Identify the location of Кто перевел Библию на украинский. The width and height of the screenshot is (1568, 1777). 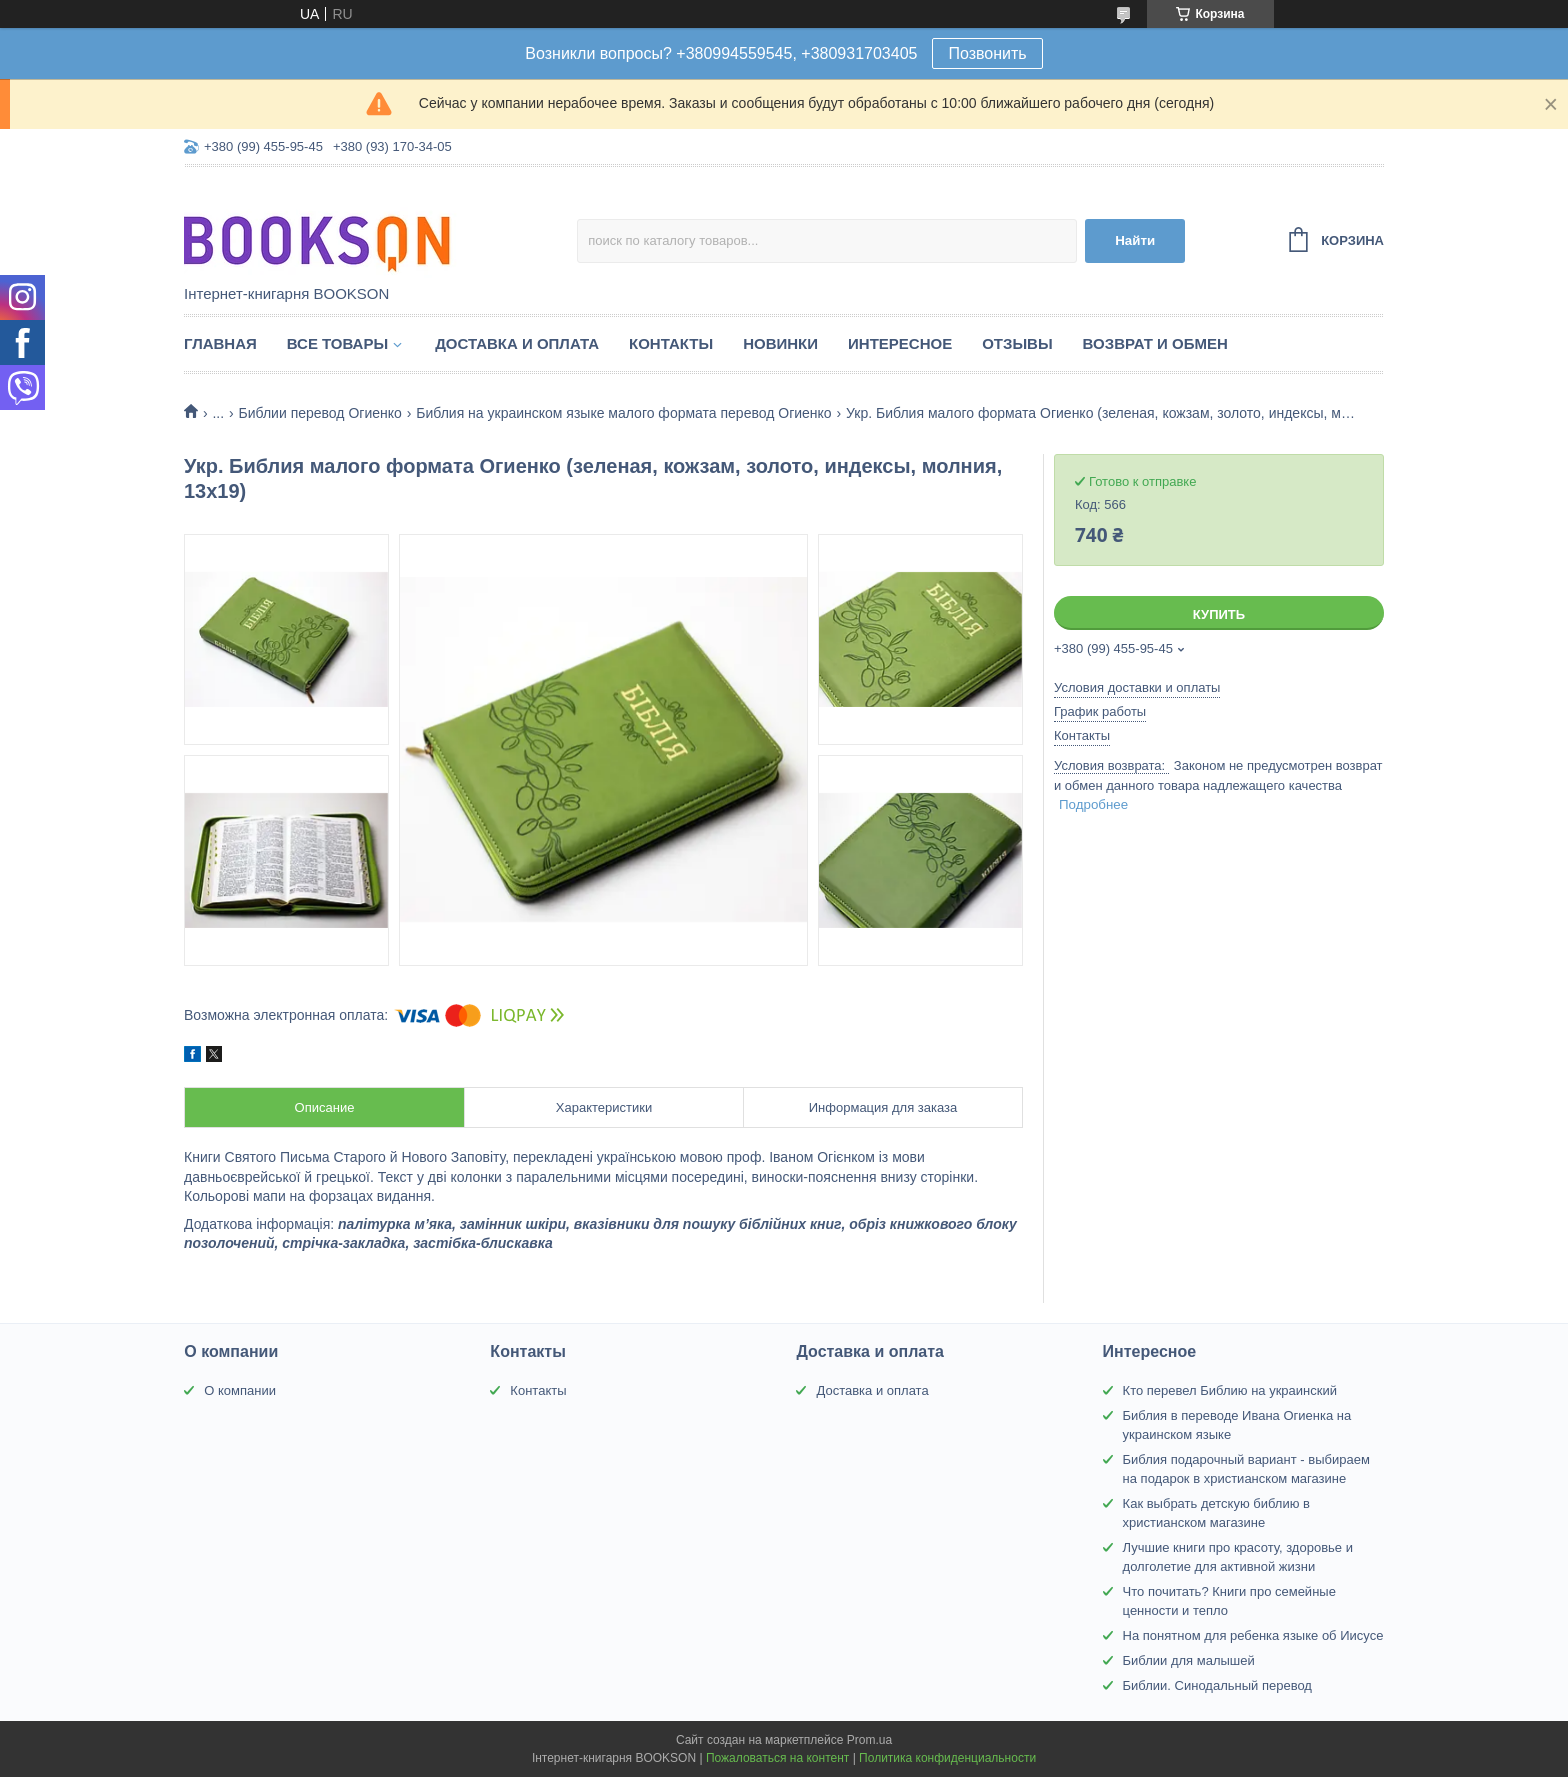
(1230, 1390).